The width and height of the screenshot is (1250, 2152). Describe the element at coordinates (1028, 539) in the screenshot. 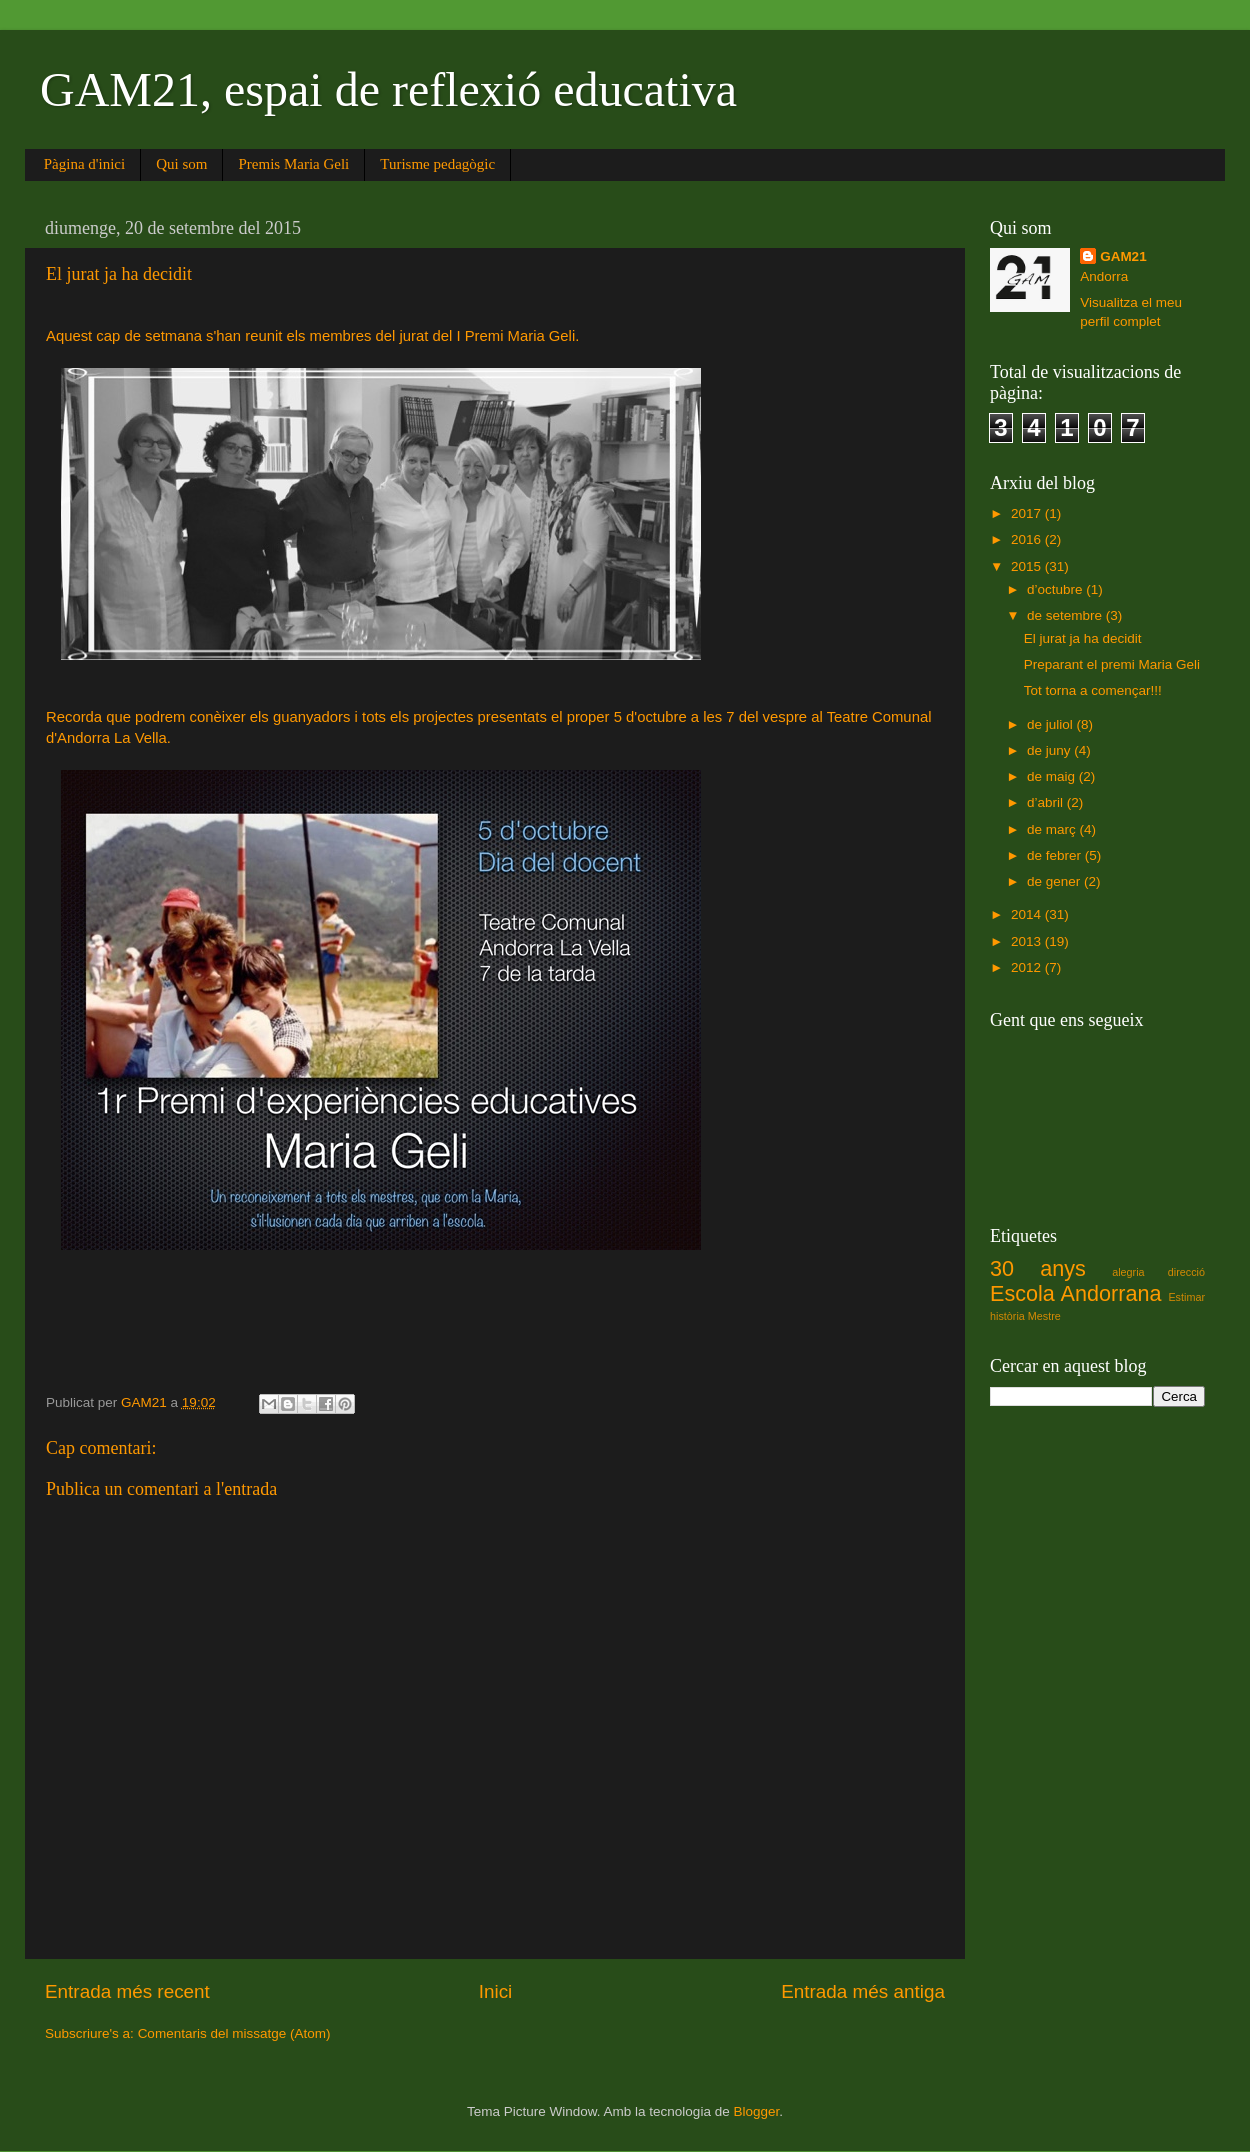

I see `2016` at that location.